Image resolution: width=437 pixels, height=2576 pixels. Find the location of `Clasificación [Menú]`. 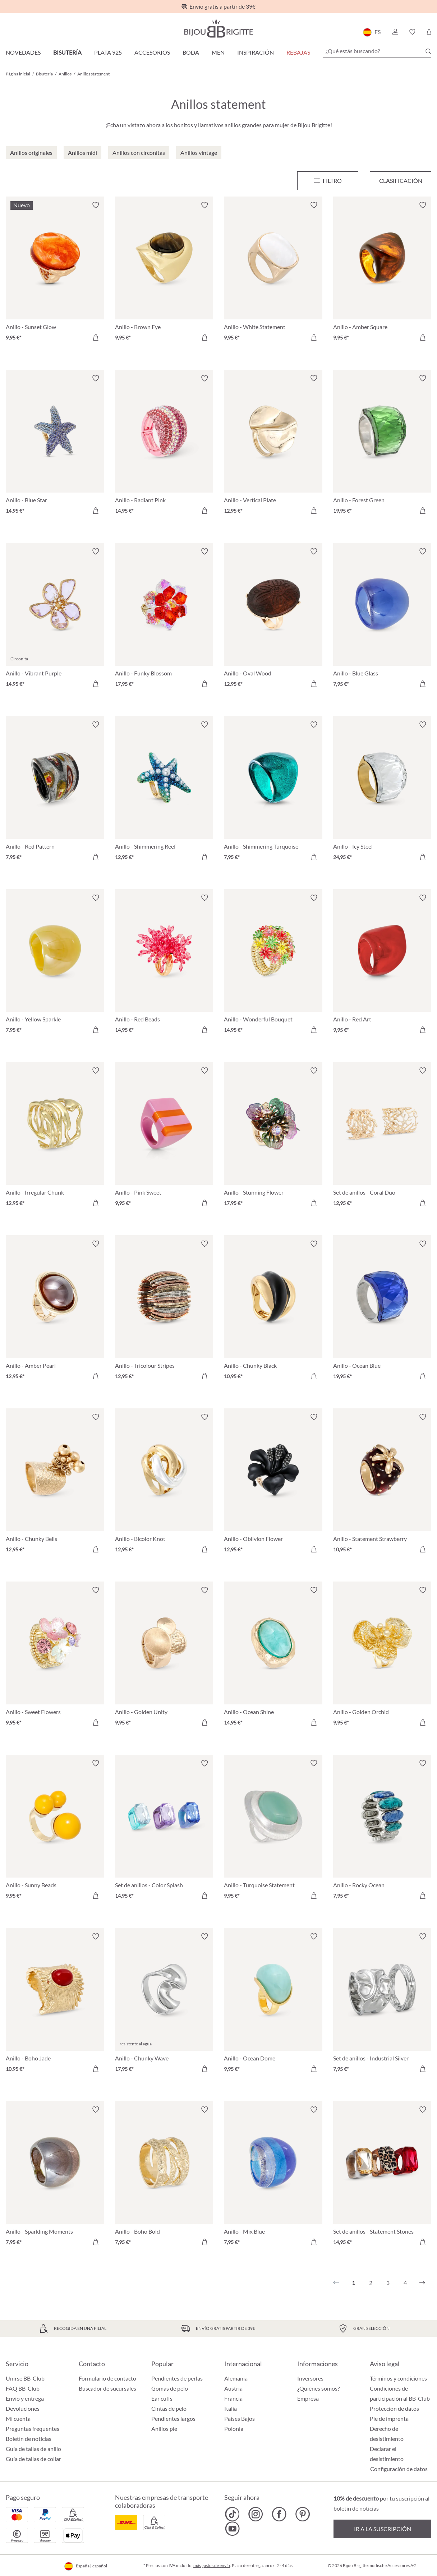

Clasificación [Menú] is located at coordinates (400, 180).